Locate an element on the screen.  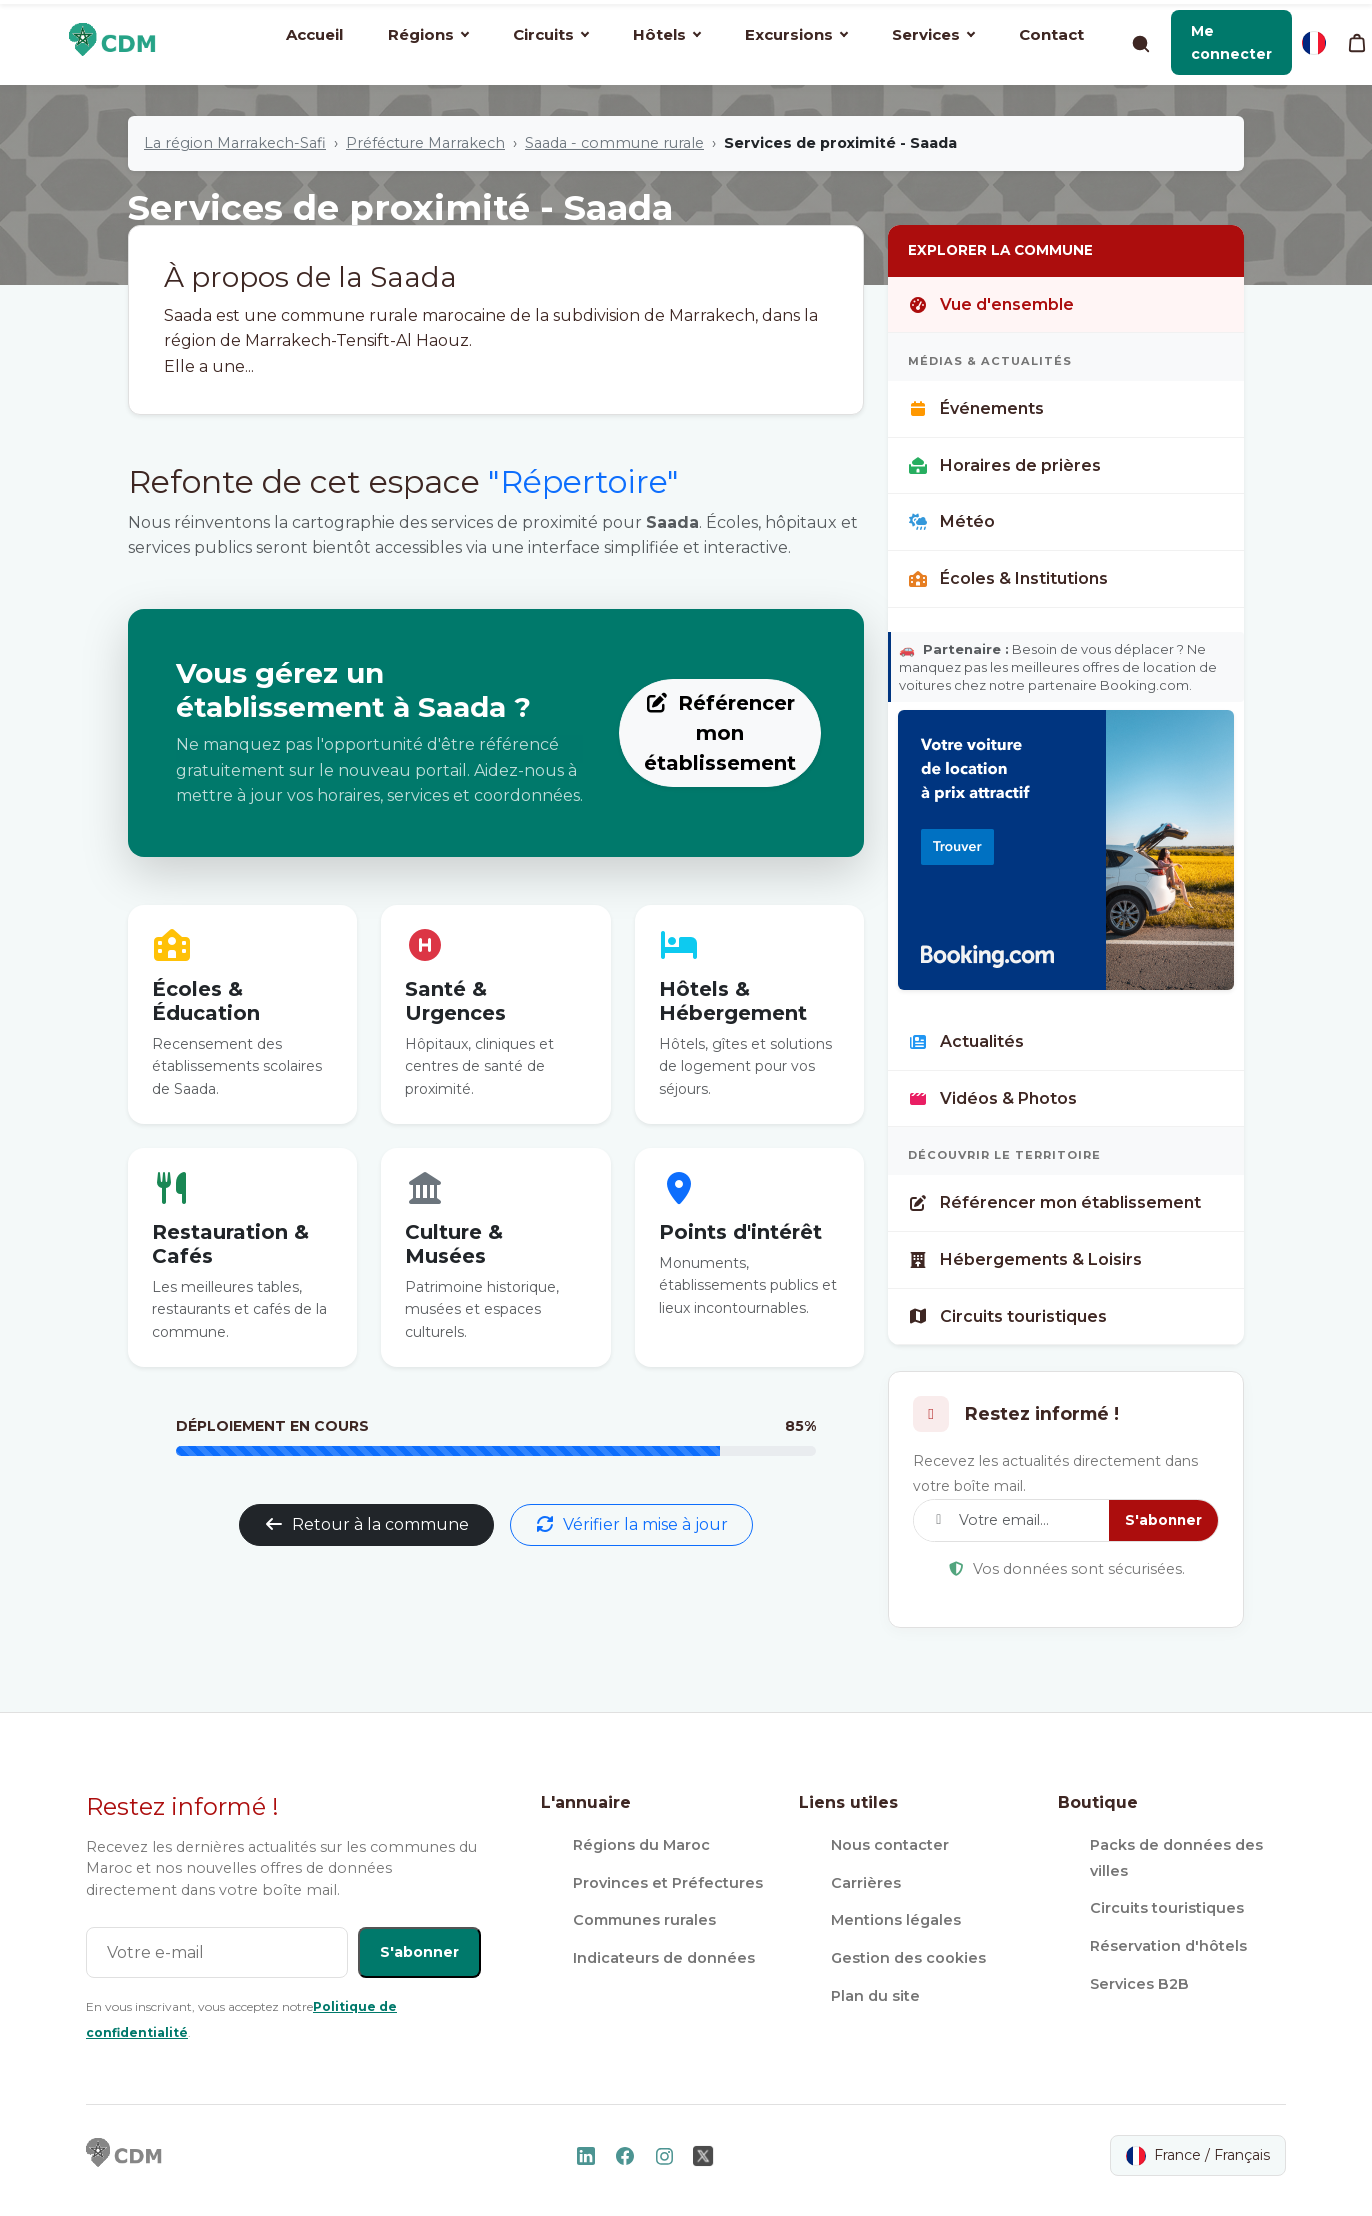
Plan du site is located at coordinates (875, 1996).